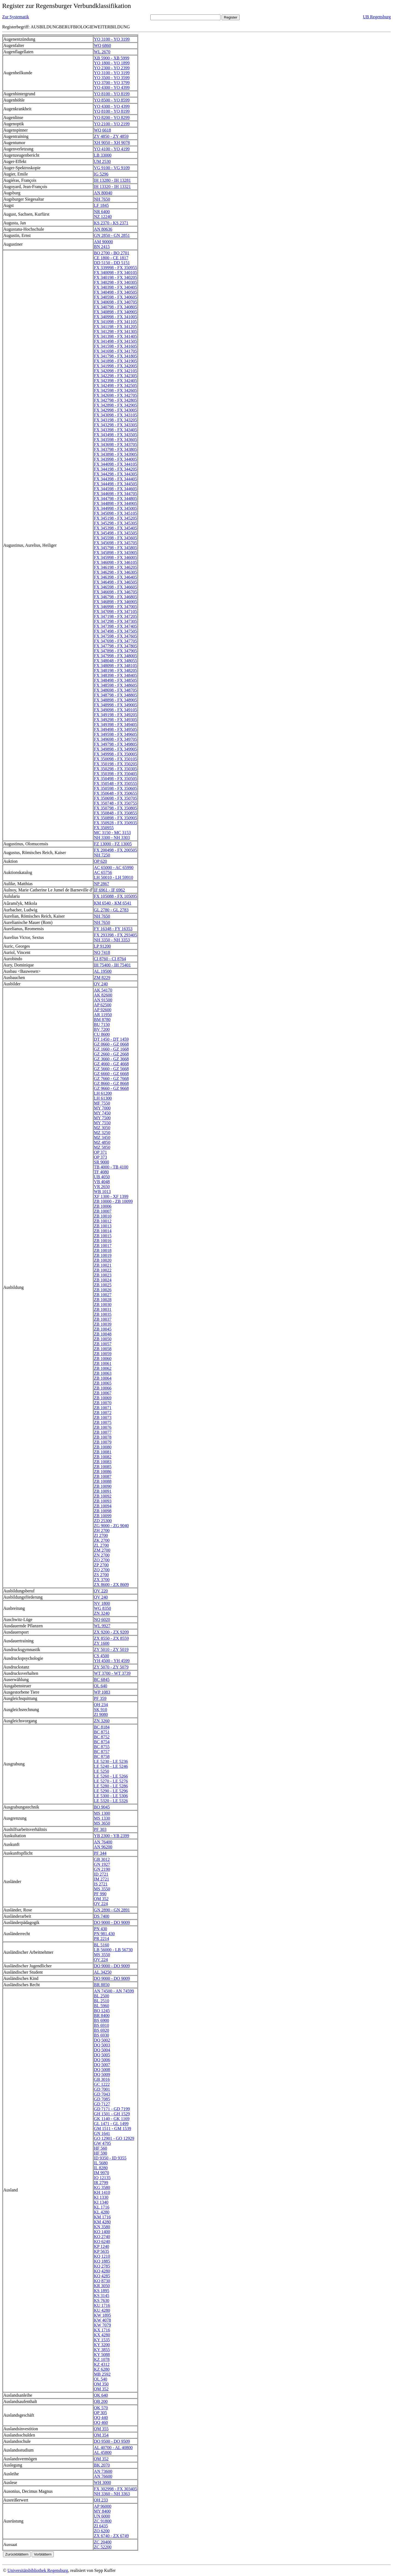 This screenshot has height=2576, width=393. I want to click on FX 346698 - FX 346705, so click(115, 592).